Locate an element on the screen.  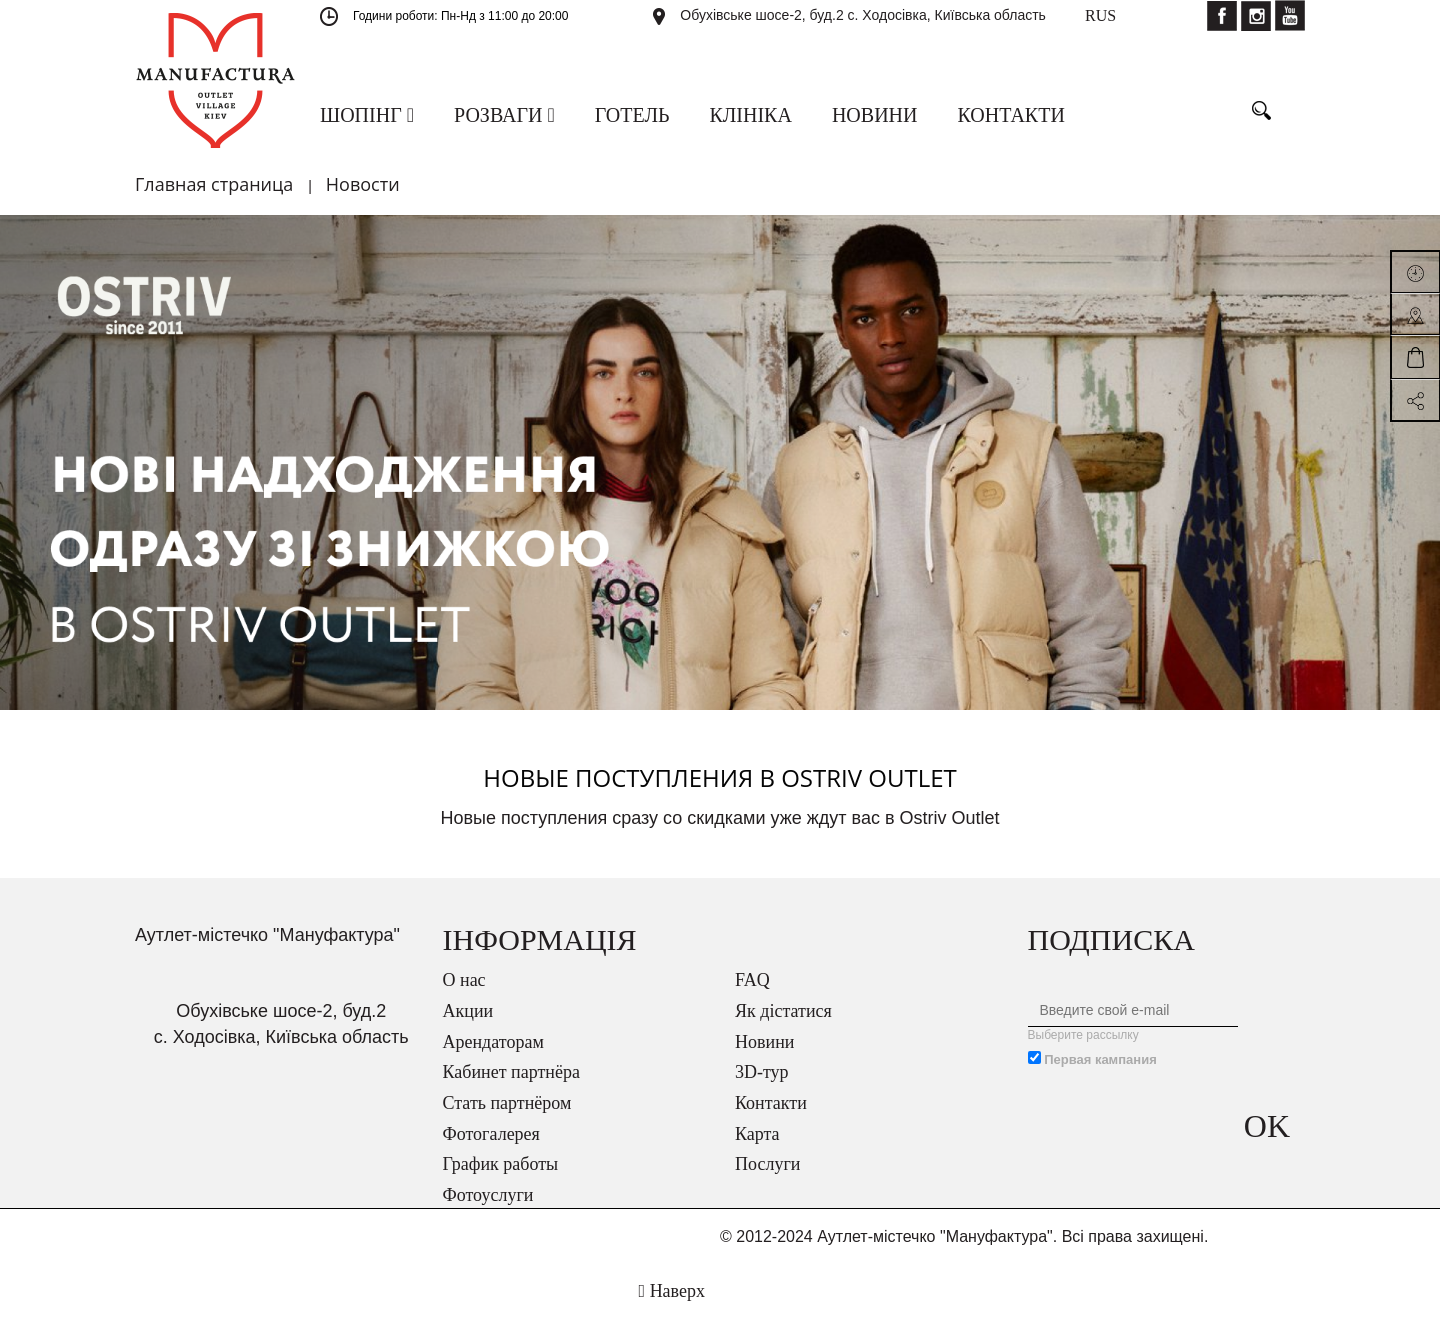
Фотоуслуги is located at coordinates (488, 1195).